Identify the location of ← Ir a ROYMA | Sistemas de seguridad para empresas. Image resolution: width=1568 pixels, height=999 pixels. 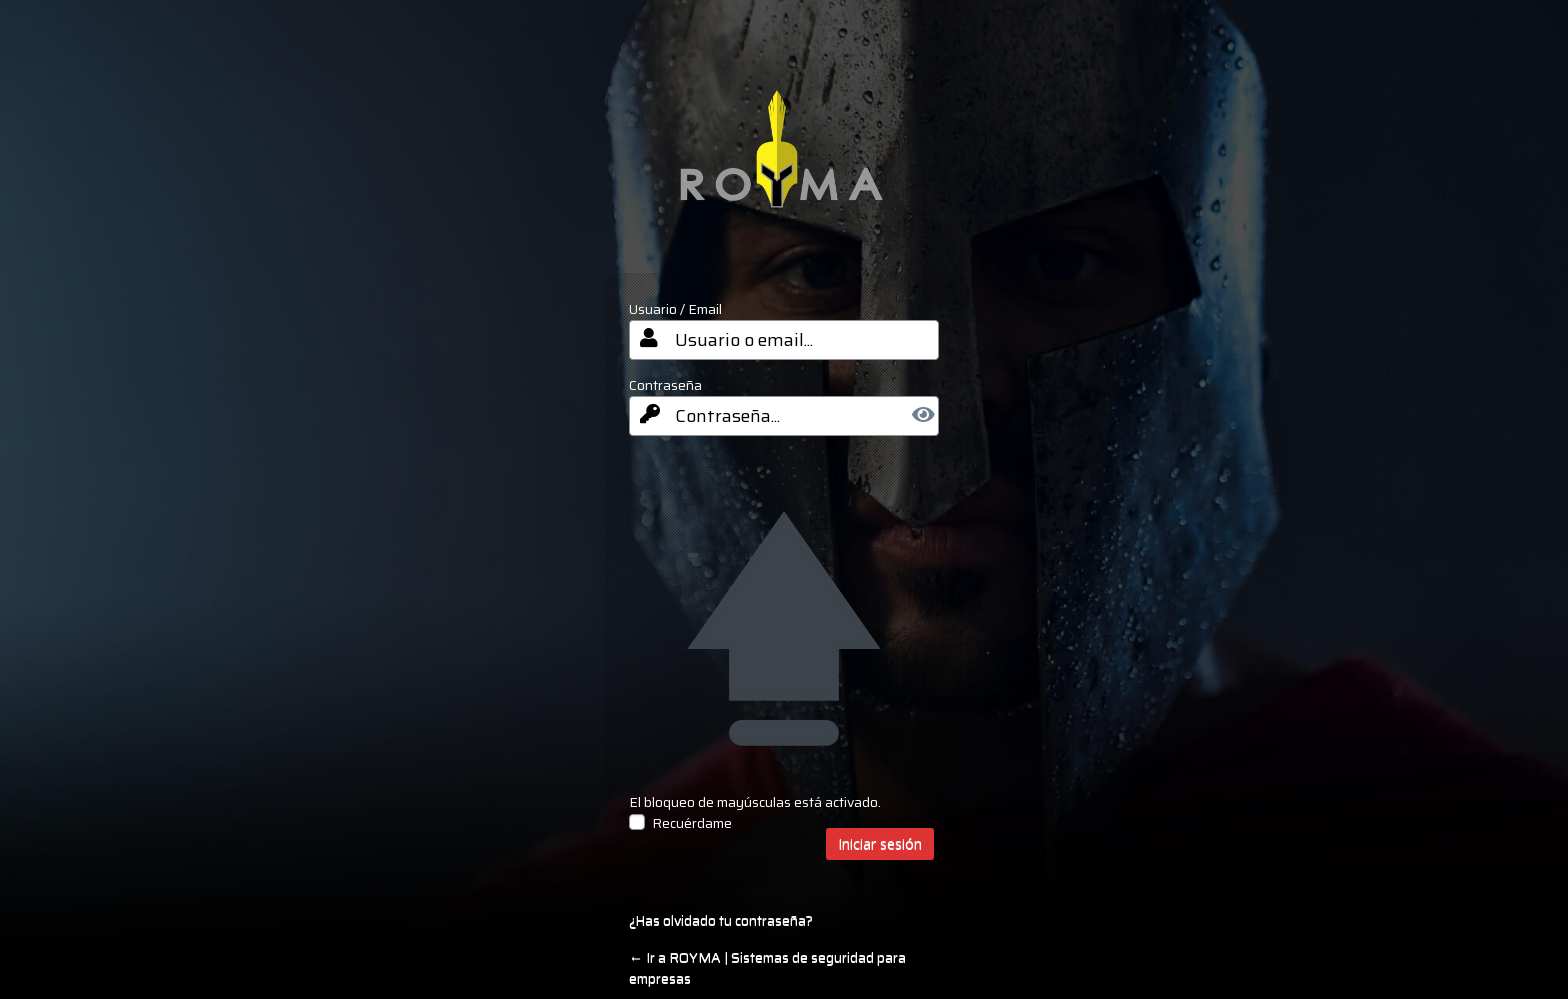
(767, 967).